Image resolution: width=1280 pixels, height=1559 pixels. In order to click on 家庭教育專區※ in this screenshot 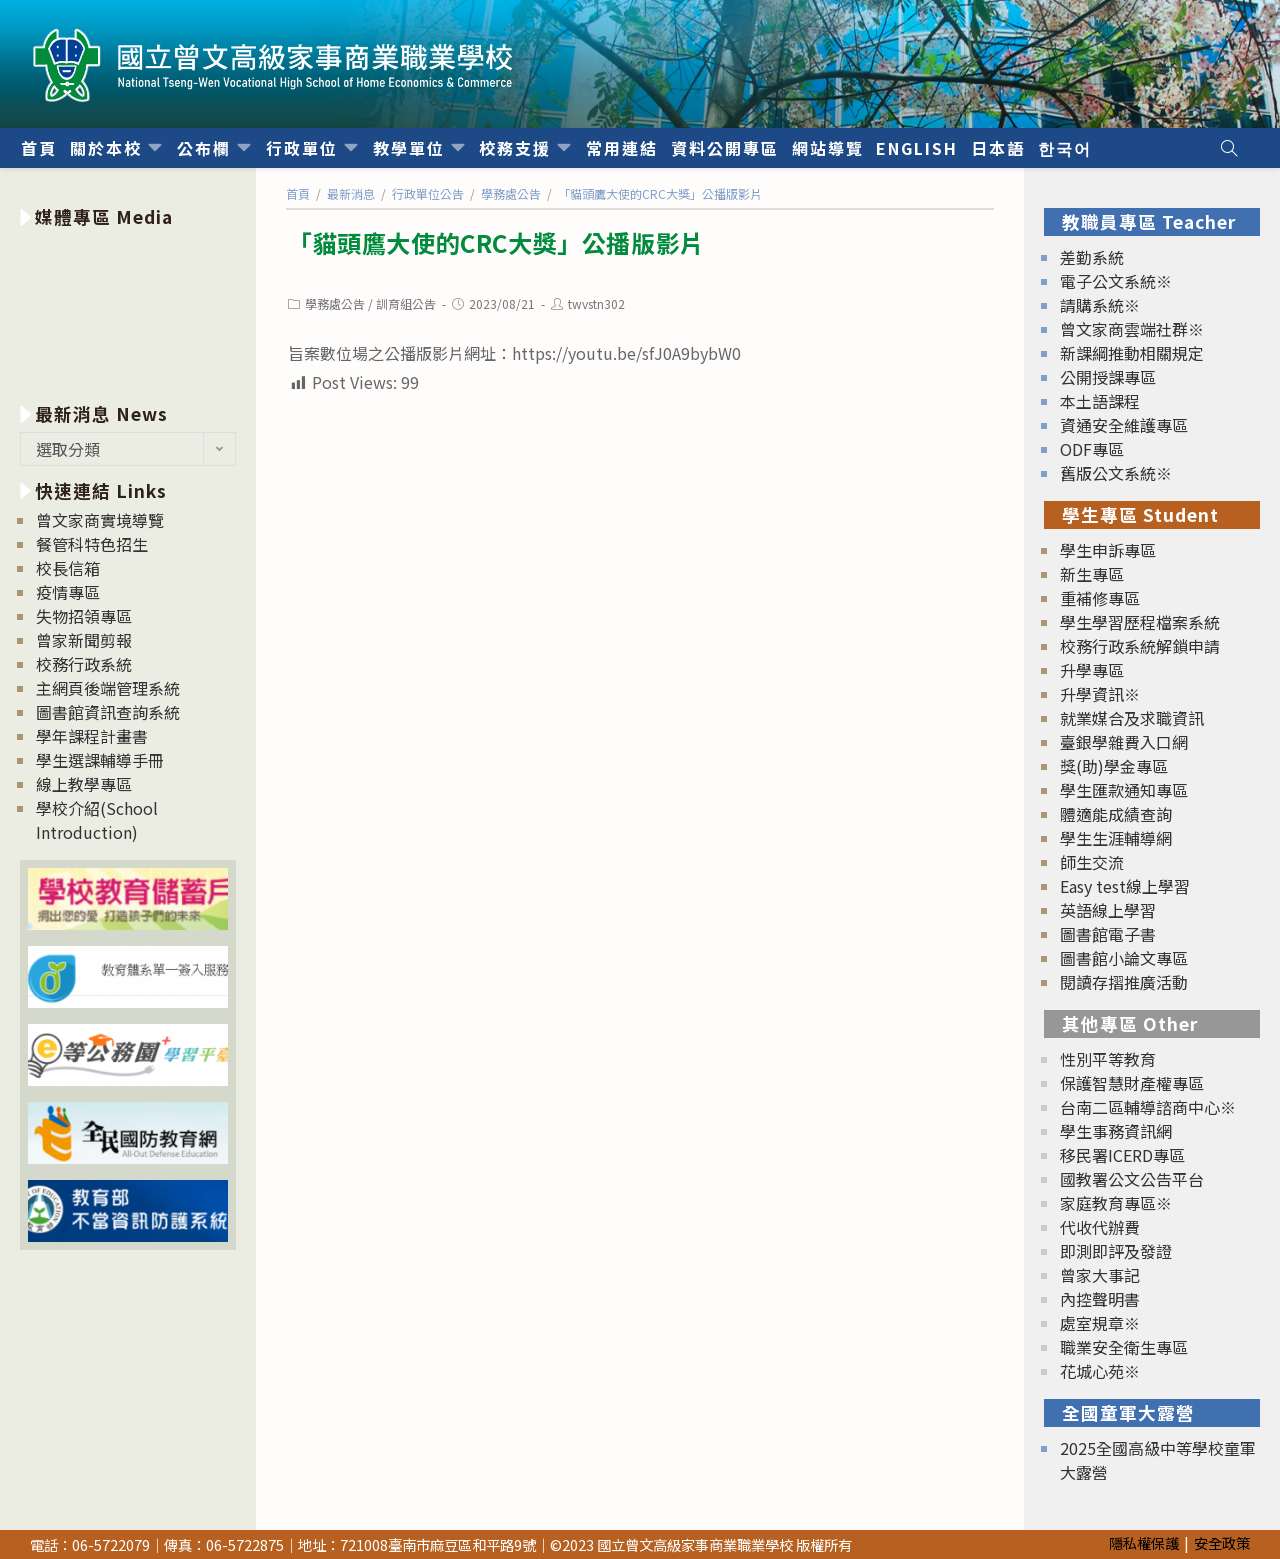, I will do `click(1116, 1203)`.